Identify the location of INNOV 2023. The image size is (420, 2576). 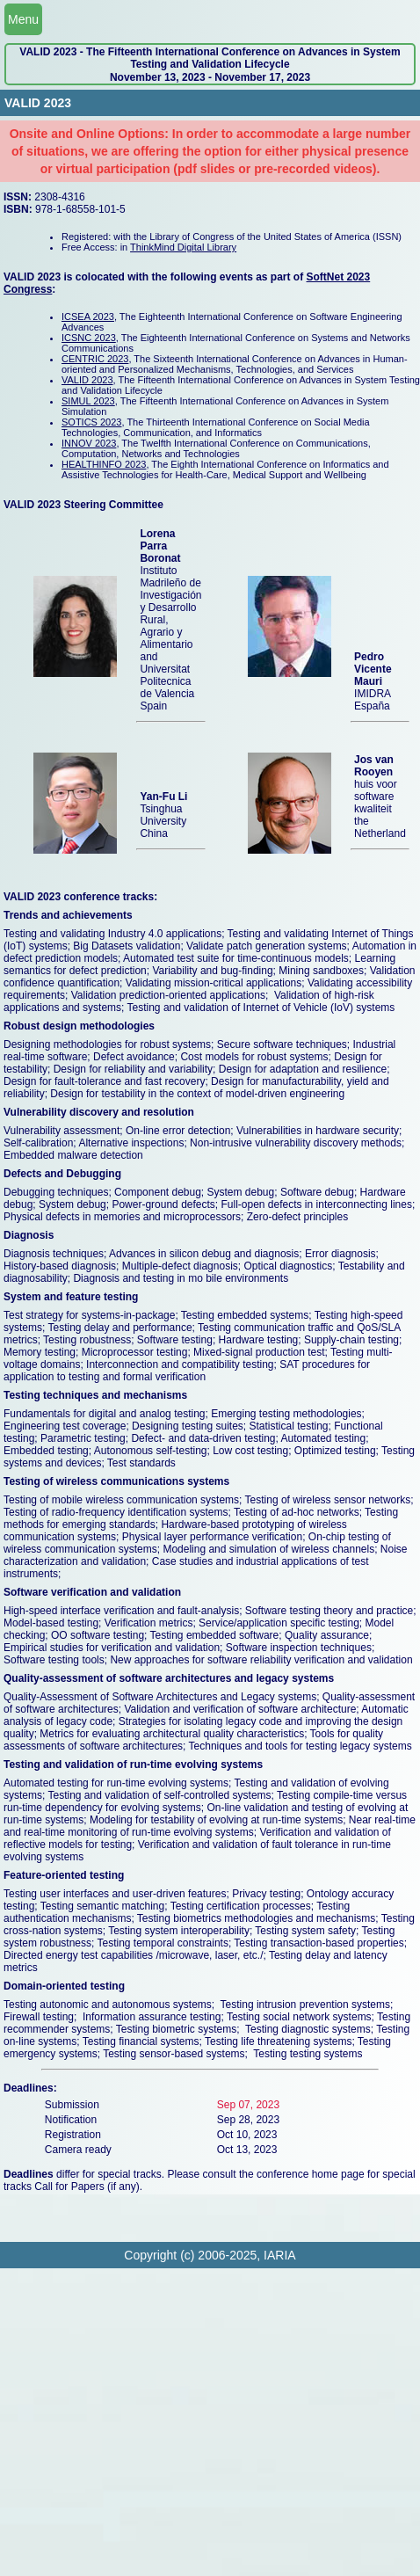
(89, 443).